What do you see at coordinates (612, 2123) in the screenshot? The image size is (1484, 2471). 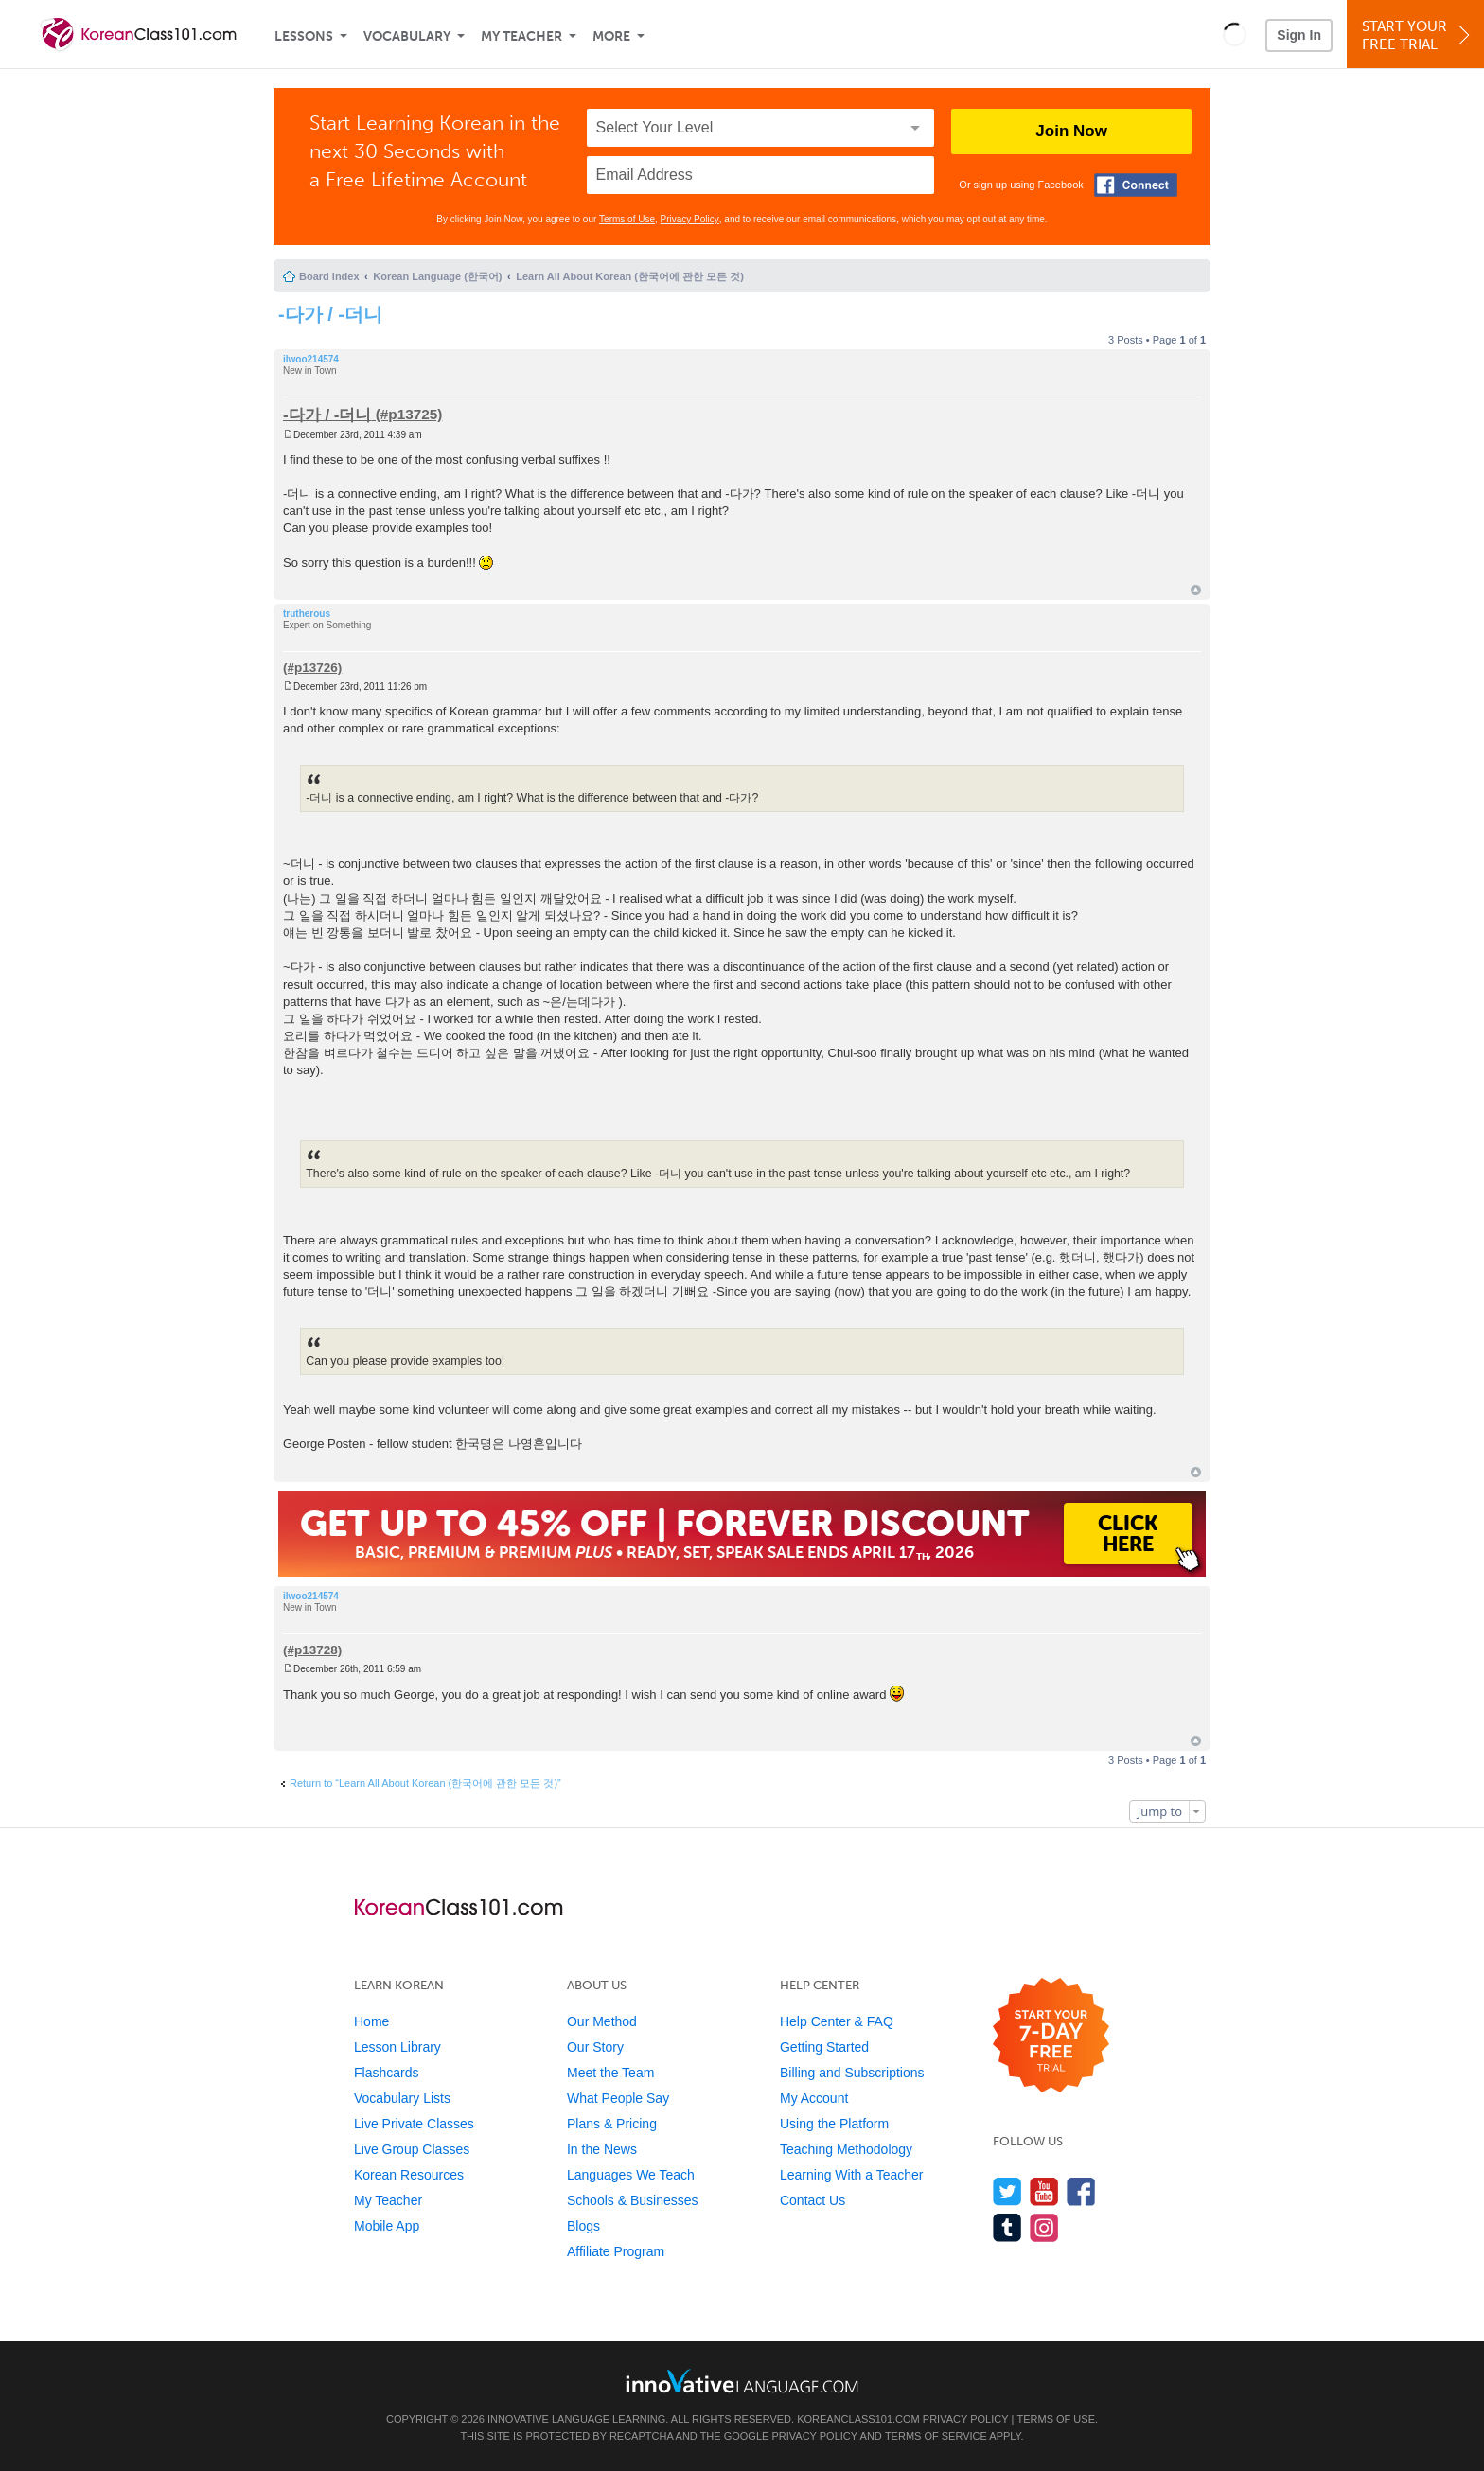 I see `Plans & Pricing` at bounding box center [612, 2123].